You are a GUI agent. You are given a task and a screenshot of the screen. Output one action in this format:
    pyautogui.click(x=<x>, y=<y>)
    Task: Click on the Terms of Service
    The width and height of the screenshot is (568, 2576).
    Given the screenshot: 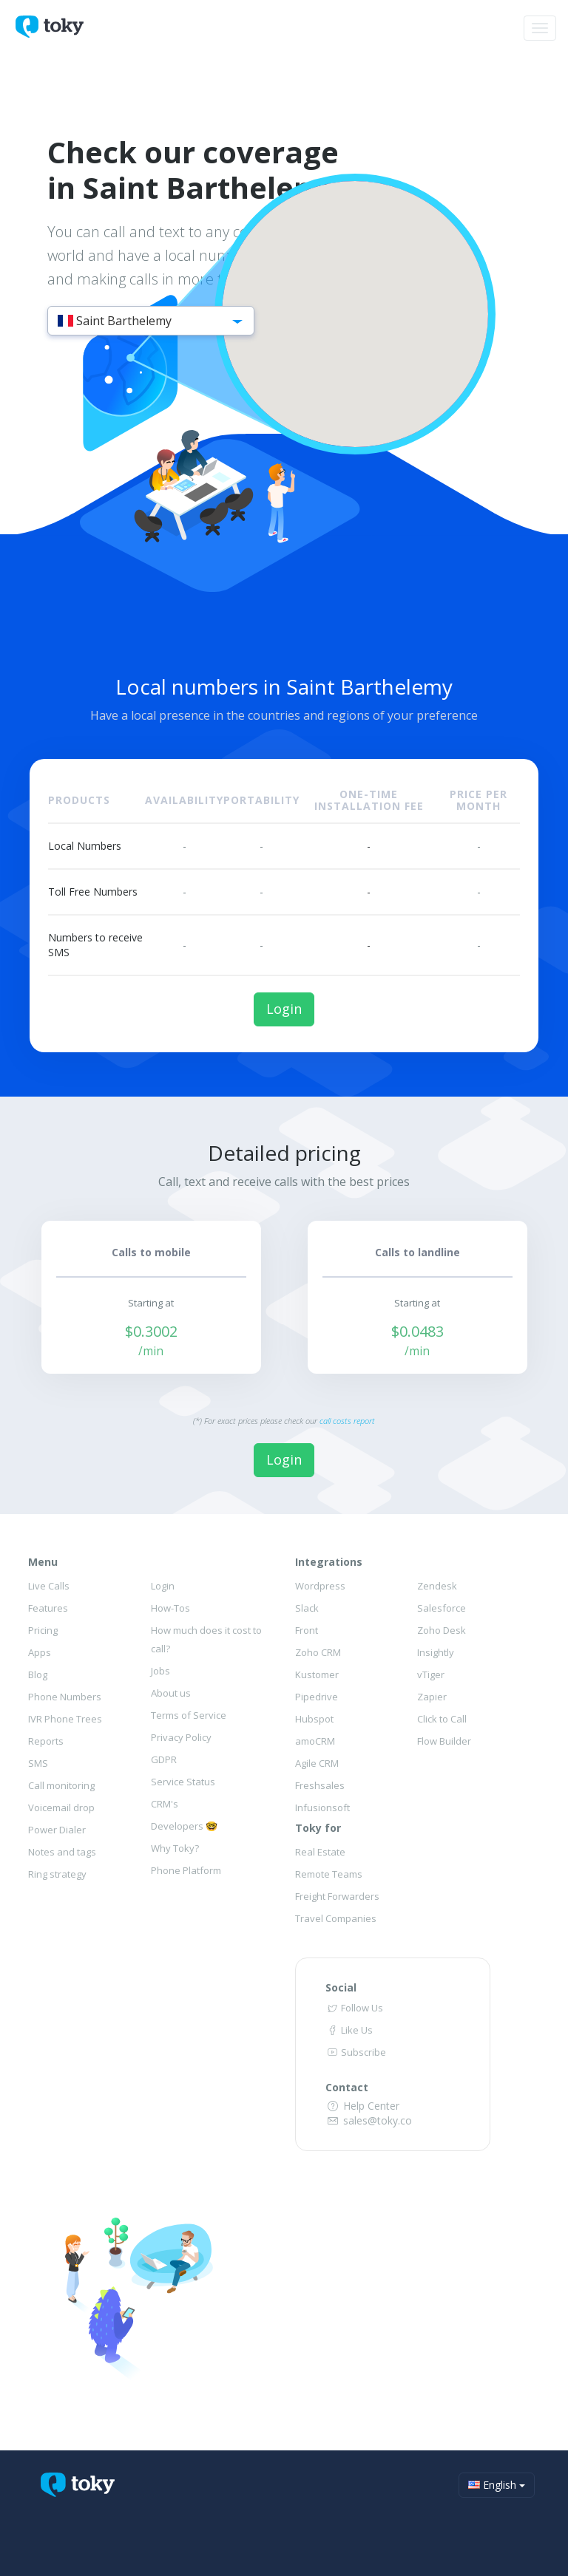 What is the action you would take?
    pyautogui.click(x=188, y=1715)
    